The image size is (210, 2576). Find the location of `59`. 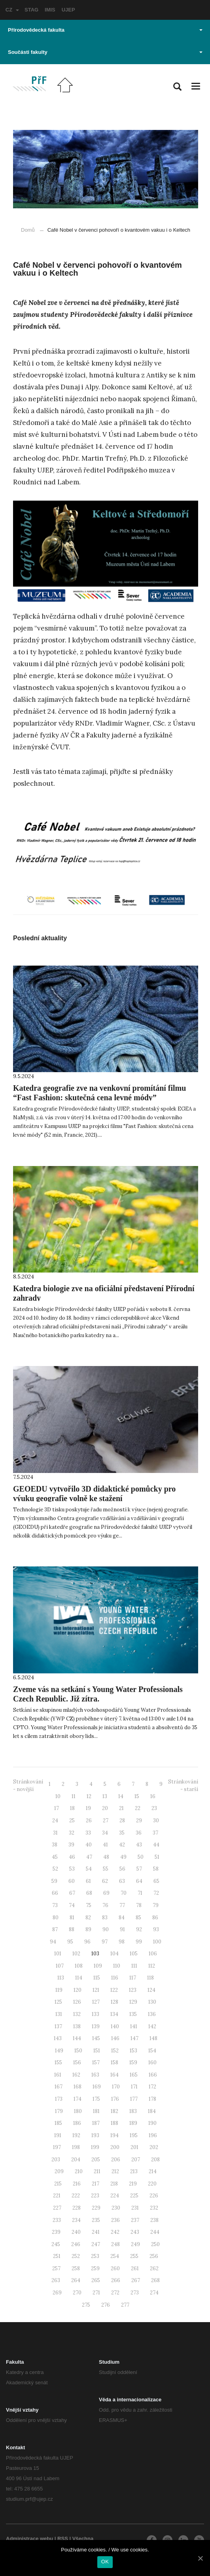

59 is located at coordinates (54, 1881).